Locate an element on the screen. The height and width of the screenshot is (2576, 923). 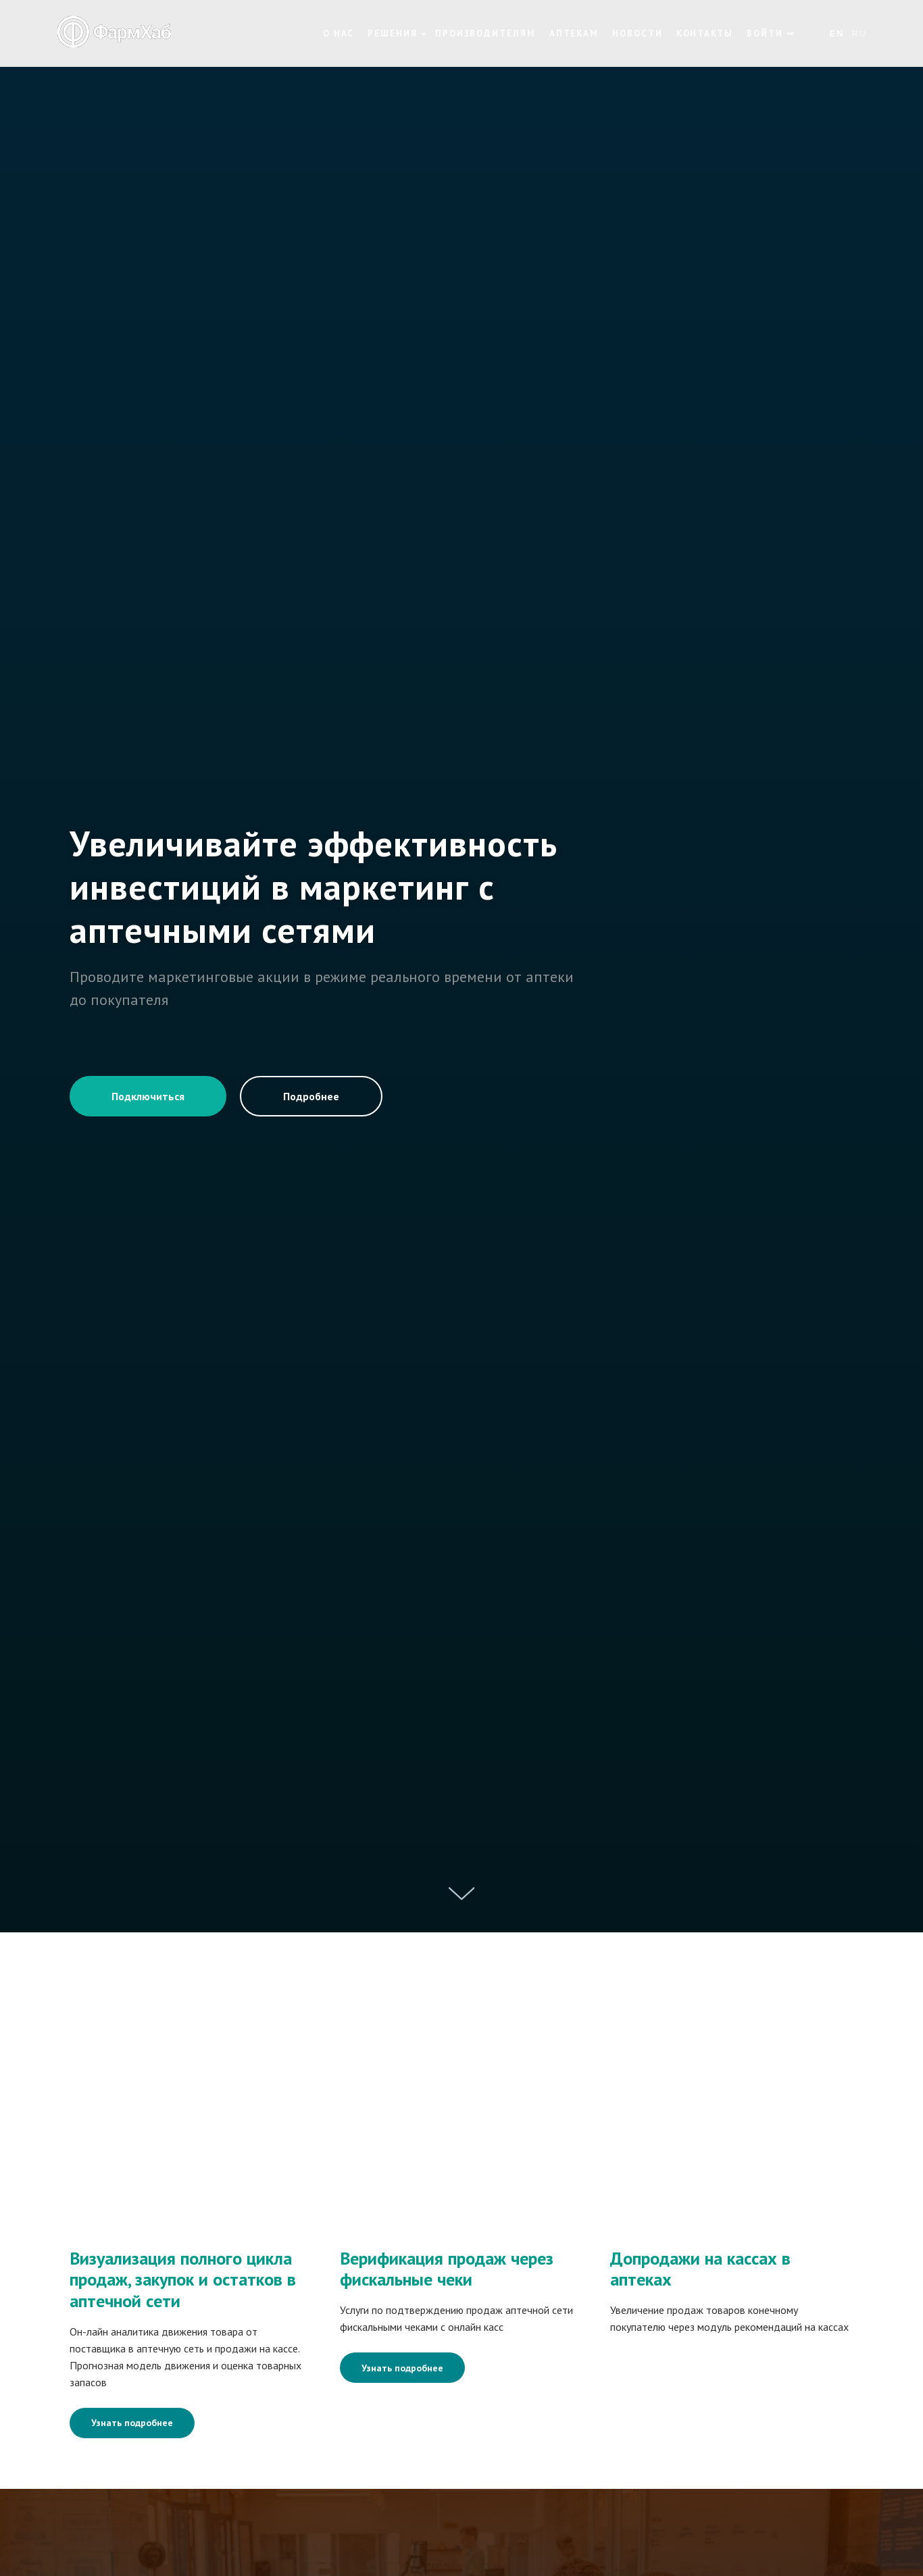
Новости is located at coordinates (637, 33).